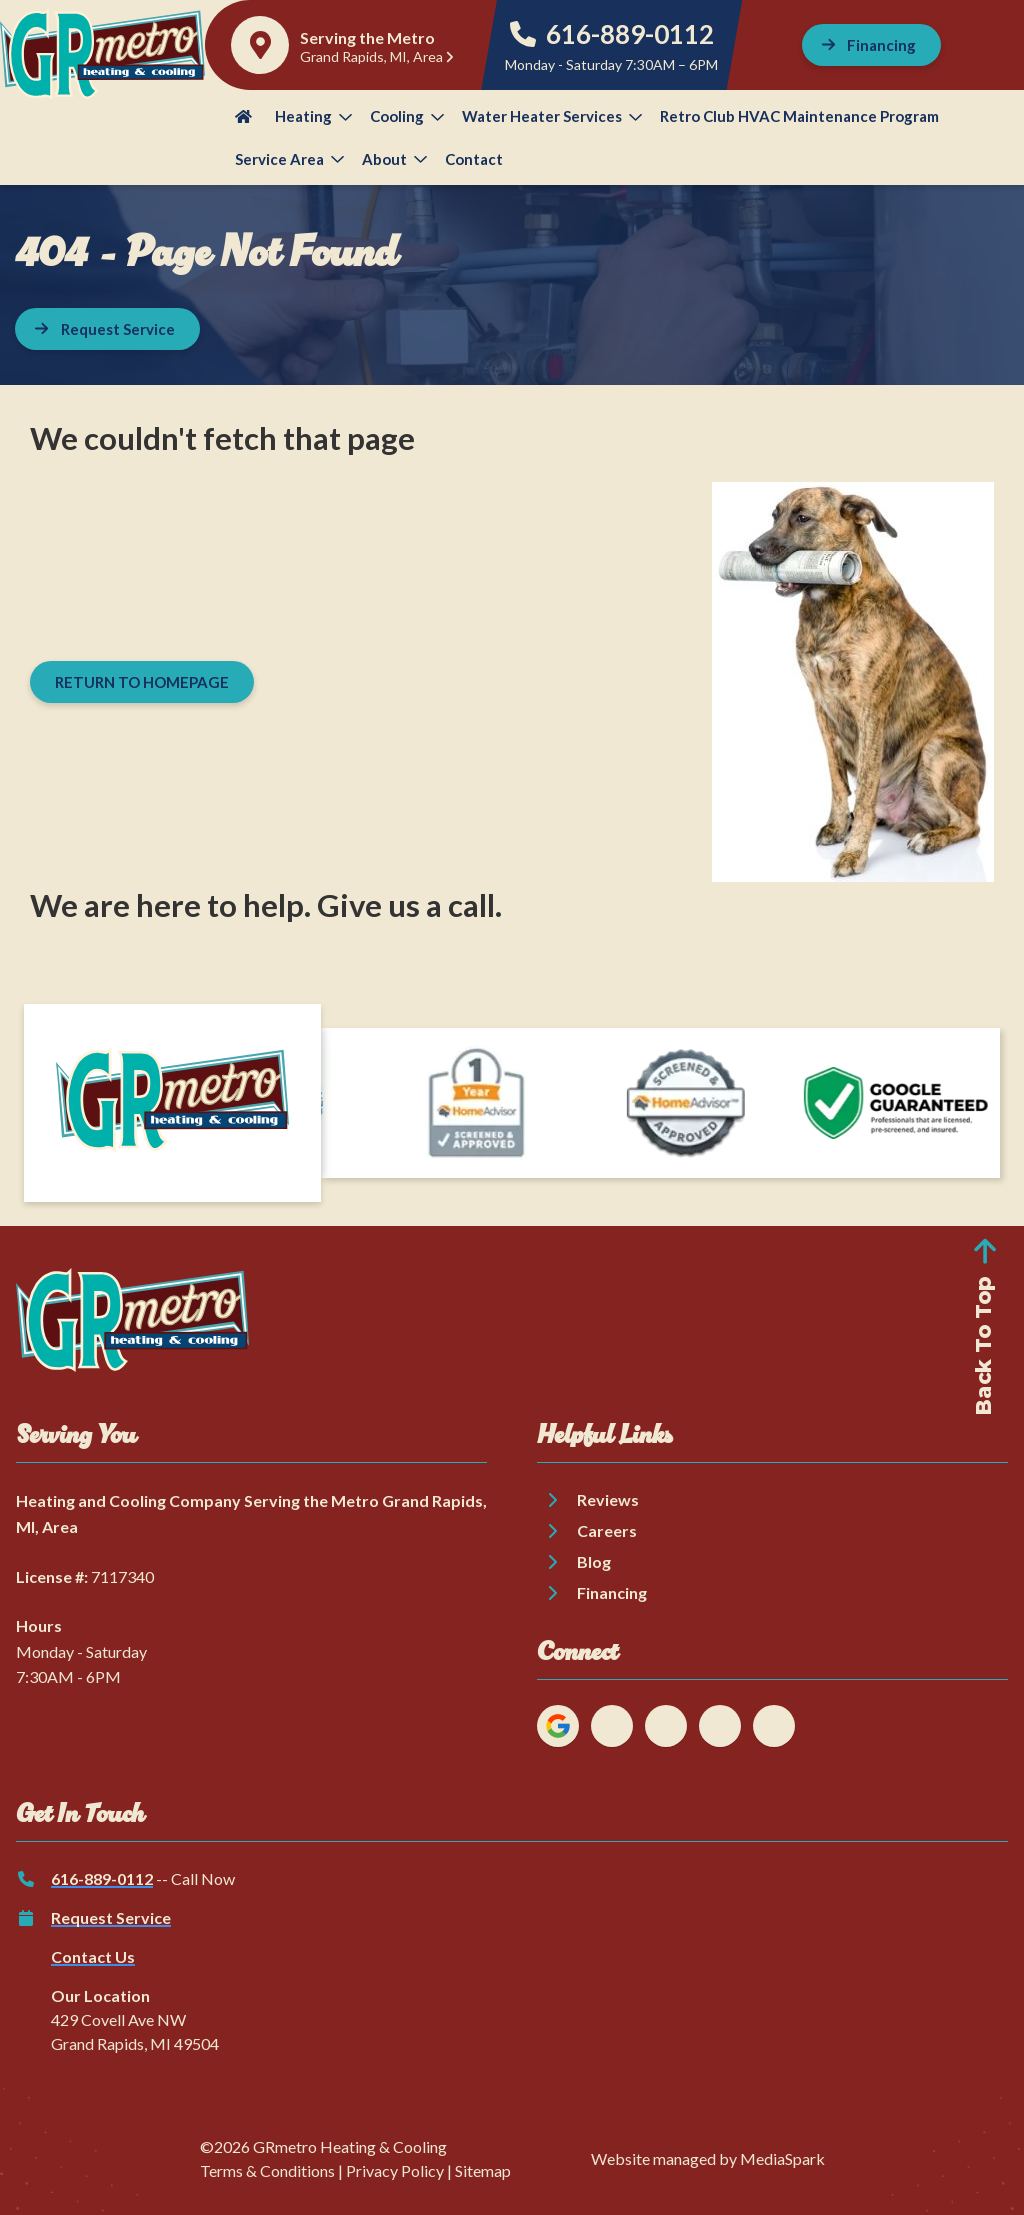 Image resolution: width=1024 pixels, height=2215 pixels. What do you see at coordinates (289, 159) in the screenshot?
I see `Service Area` at bounding box center [289, 159].